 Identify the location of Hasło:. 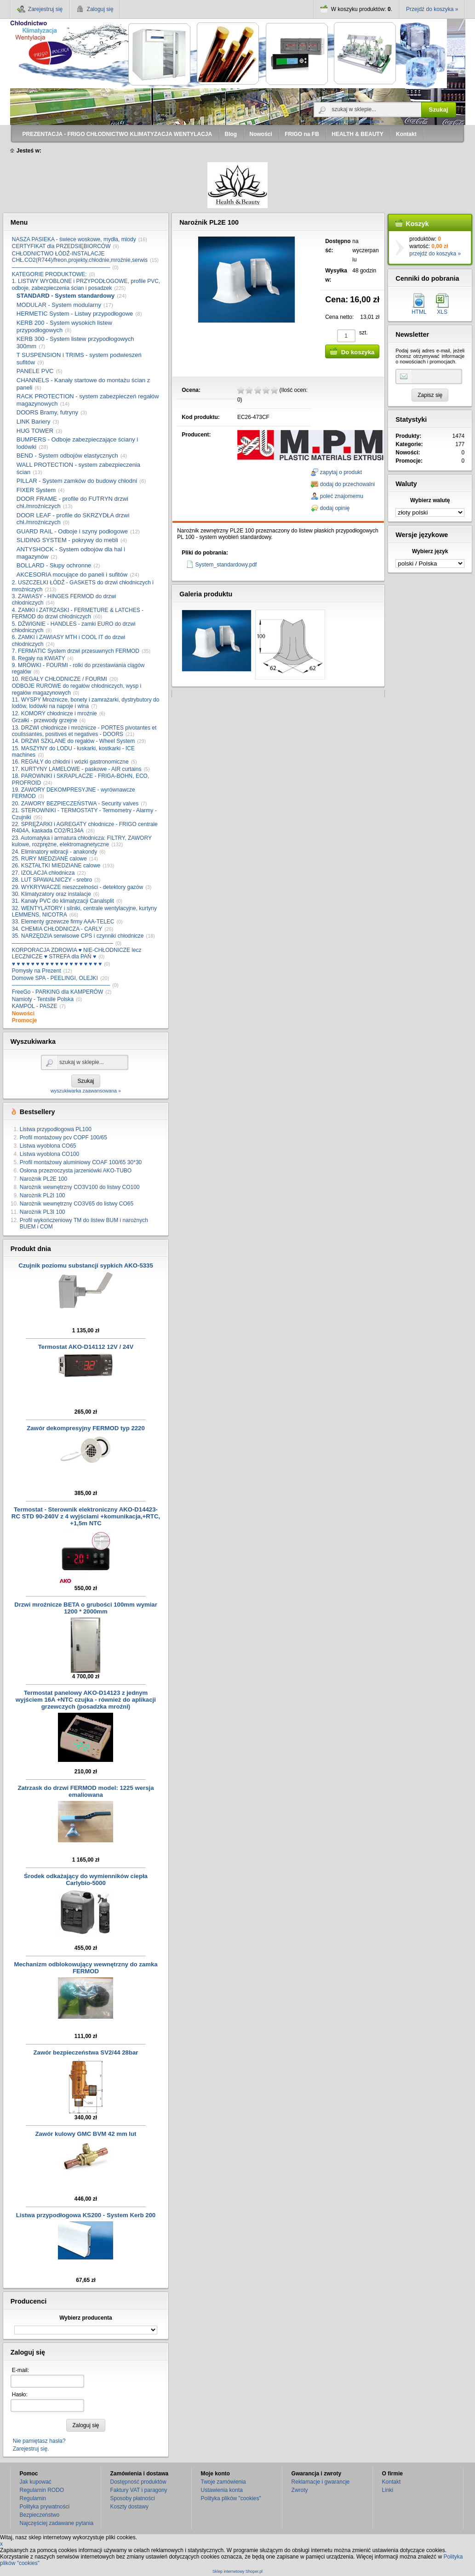
(20, 2394).